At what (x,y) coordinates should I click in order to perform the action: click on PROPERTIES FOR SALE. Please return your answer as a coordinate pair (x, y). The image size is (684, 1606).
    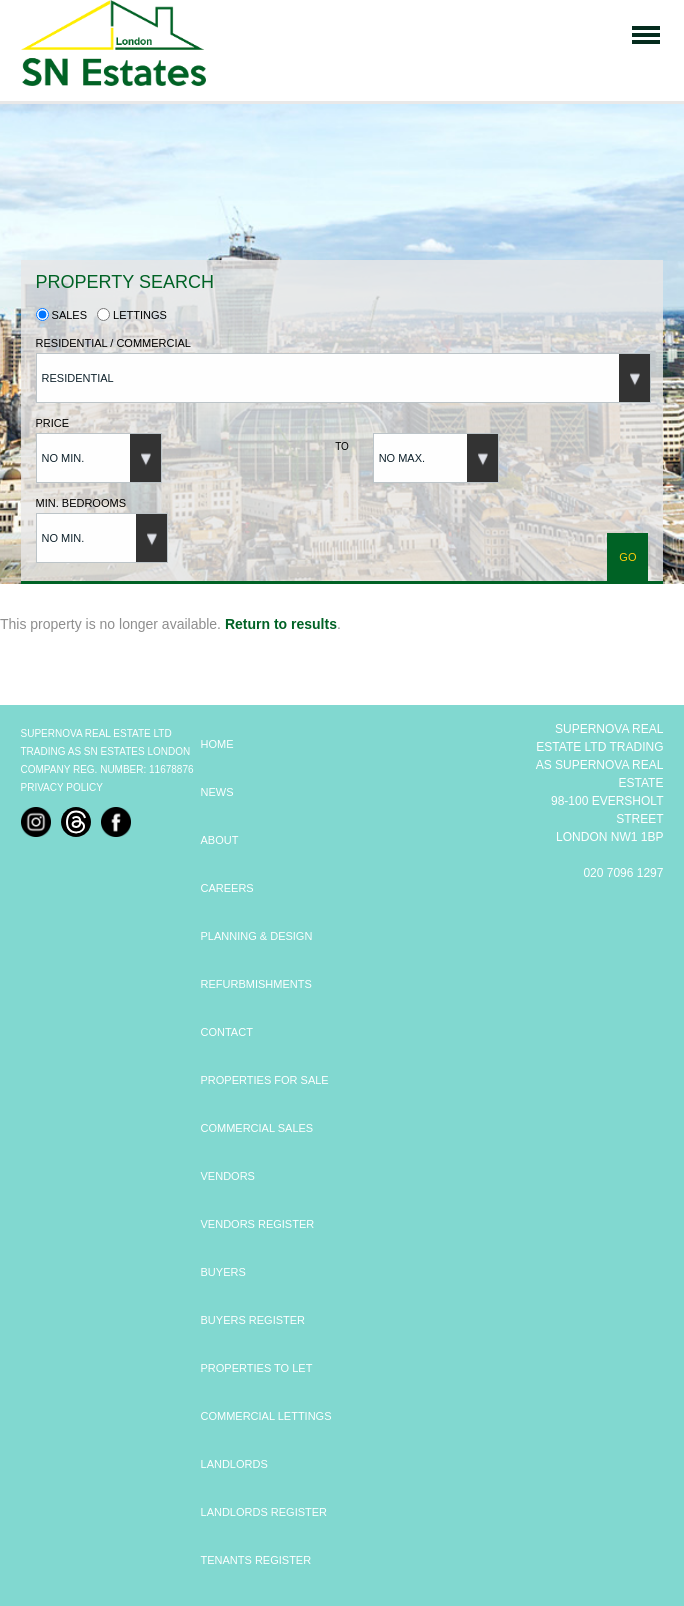
    Looking at the image, I should click on (265, 1080).